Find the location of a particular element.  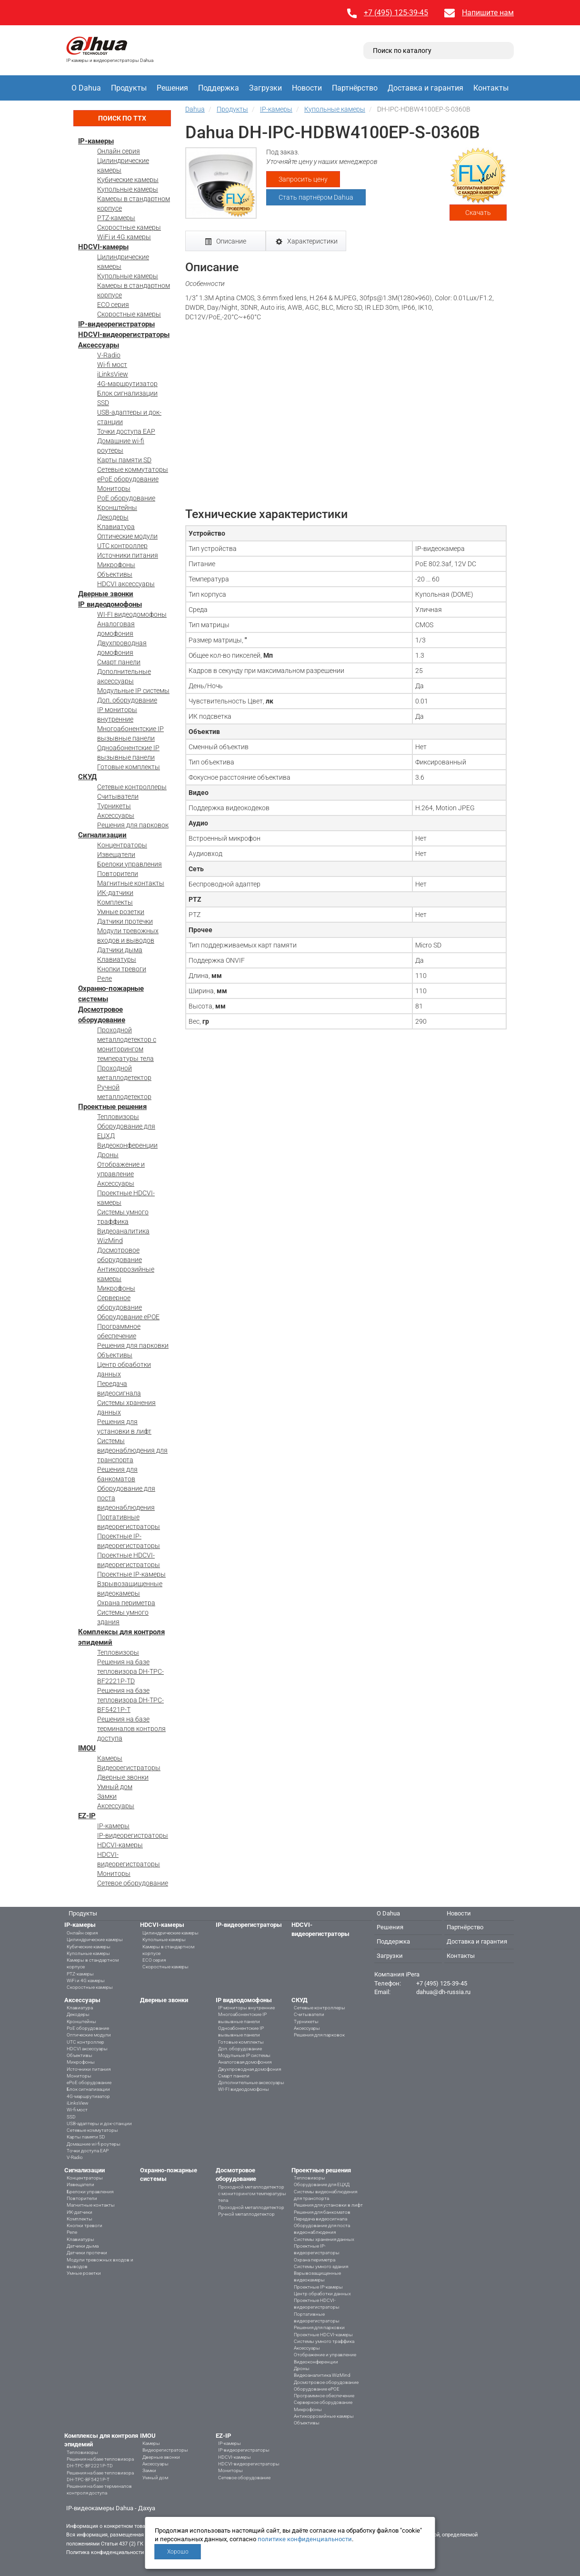

Охрана периметра is located at coordinates (126, 1603).